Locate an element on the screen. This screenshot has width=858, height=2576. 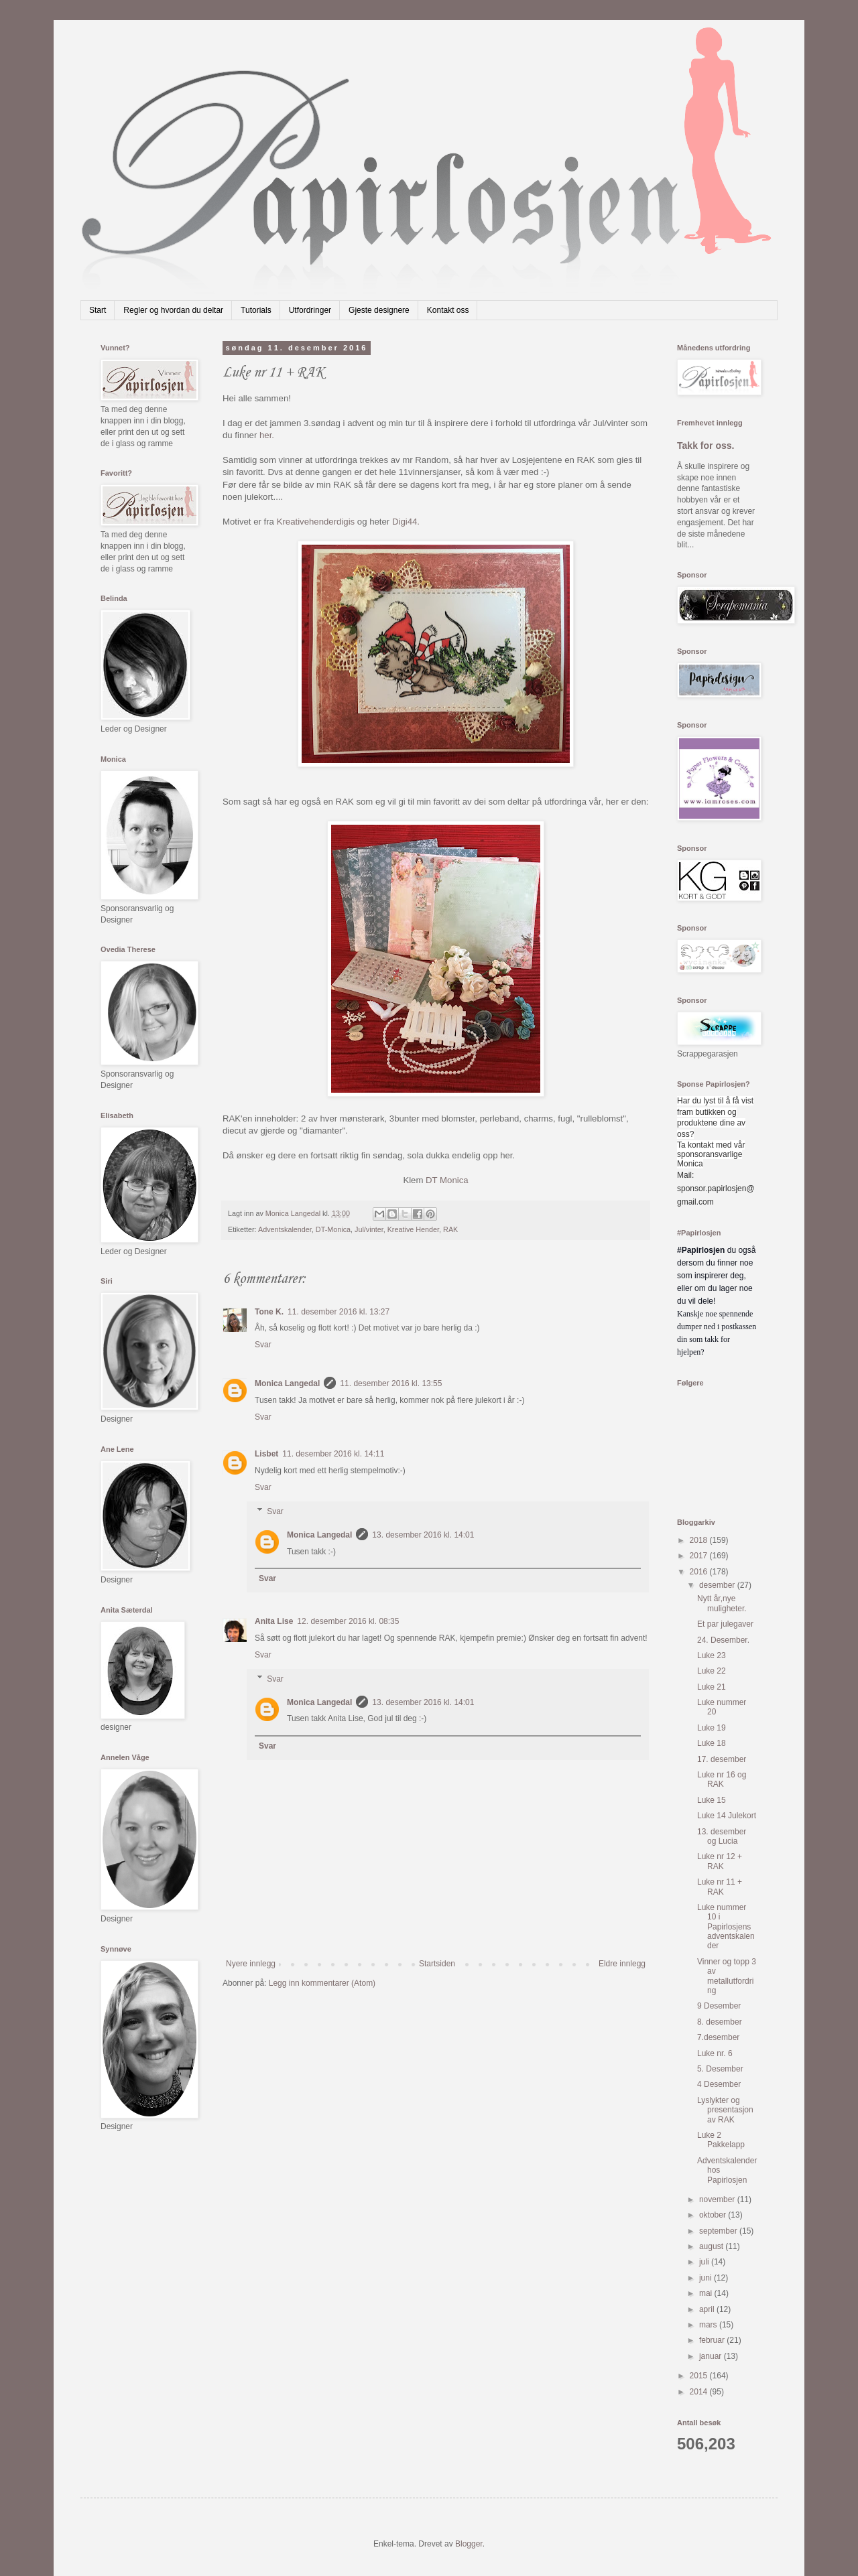
Adventskalender is located at coordinates (285, 1229).